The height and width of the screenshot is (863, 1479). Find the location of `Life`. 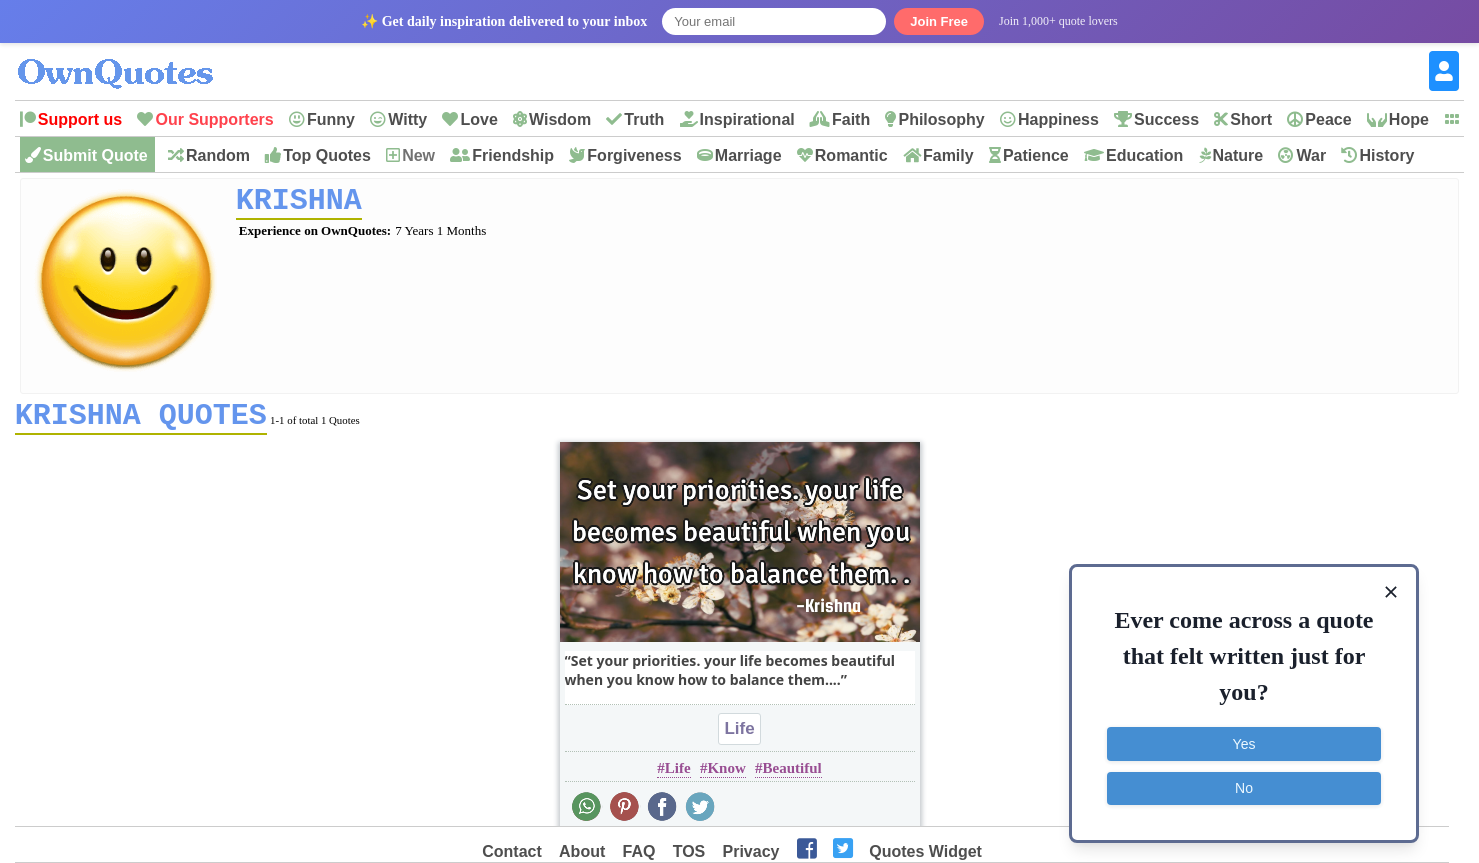

Life is located at coordinates (739, 735).